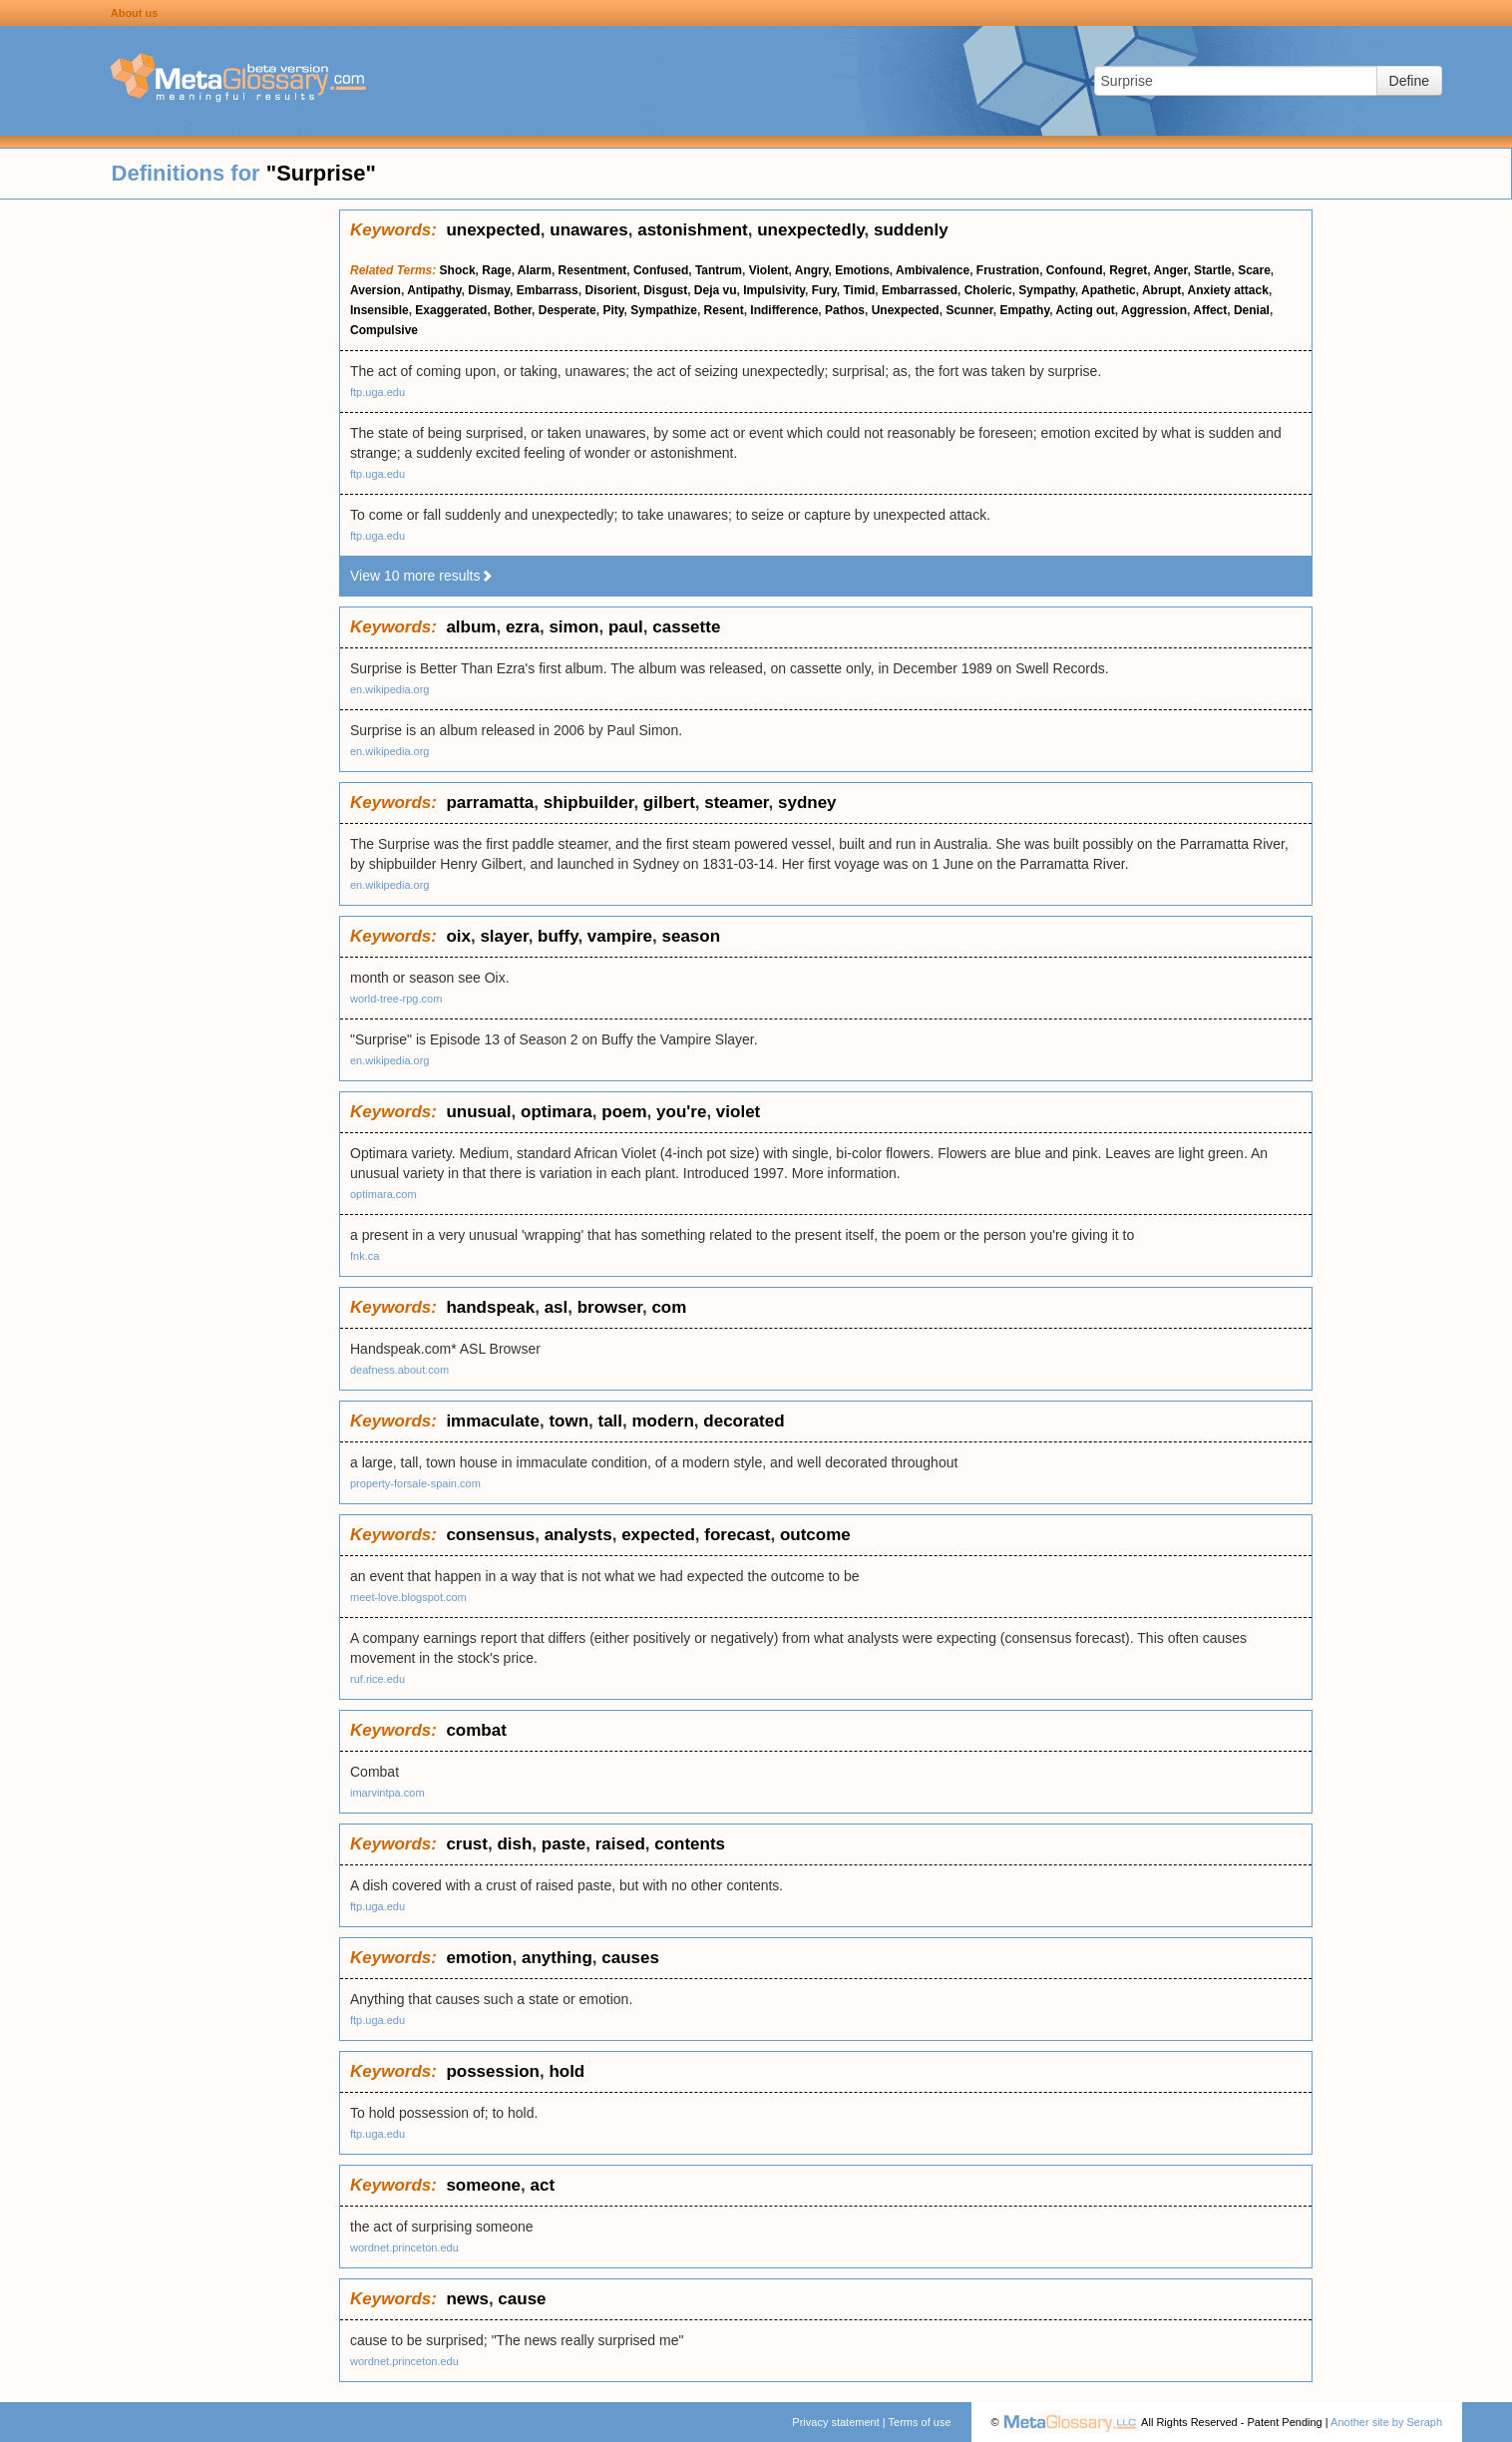 This screenshot has height=2442, width=1512. I want to click on Ambivalence, so click(932, 270).